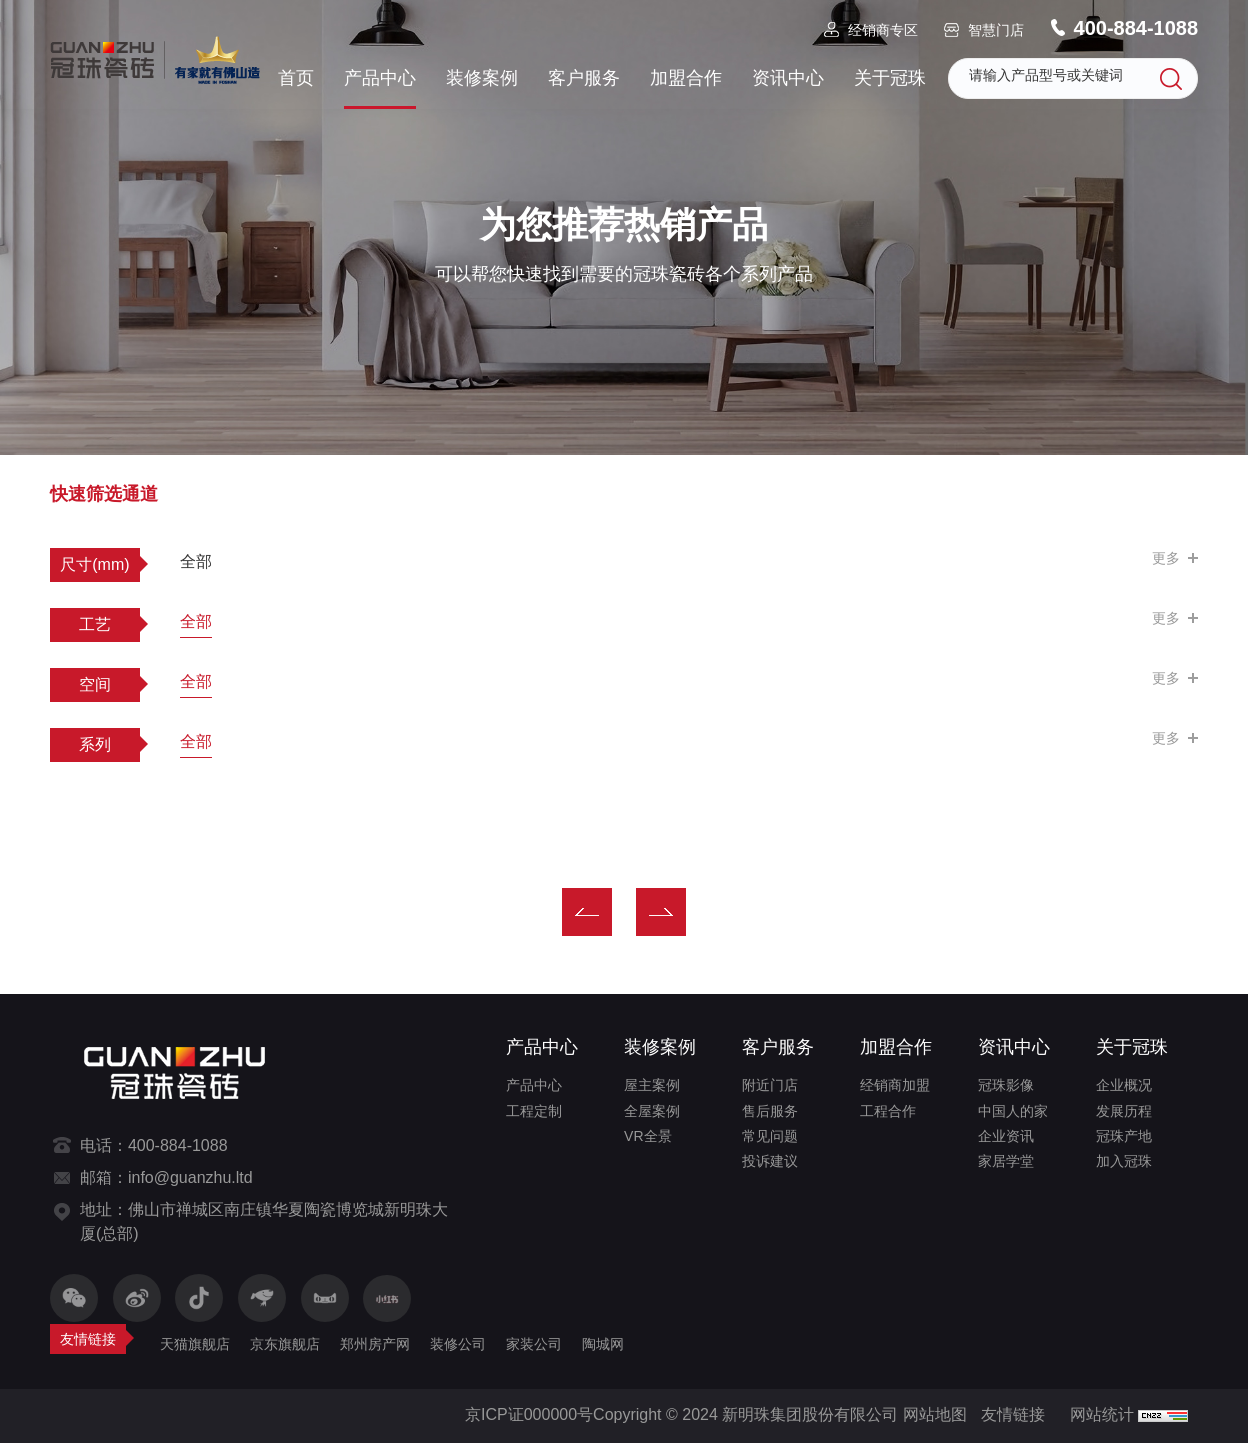 The image size is (1248, 1443). What do you see at coordinates (788, 78) in the screenshot?
I see `资讯中心` at bounding box center [788, 78].